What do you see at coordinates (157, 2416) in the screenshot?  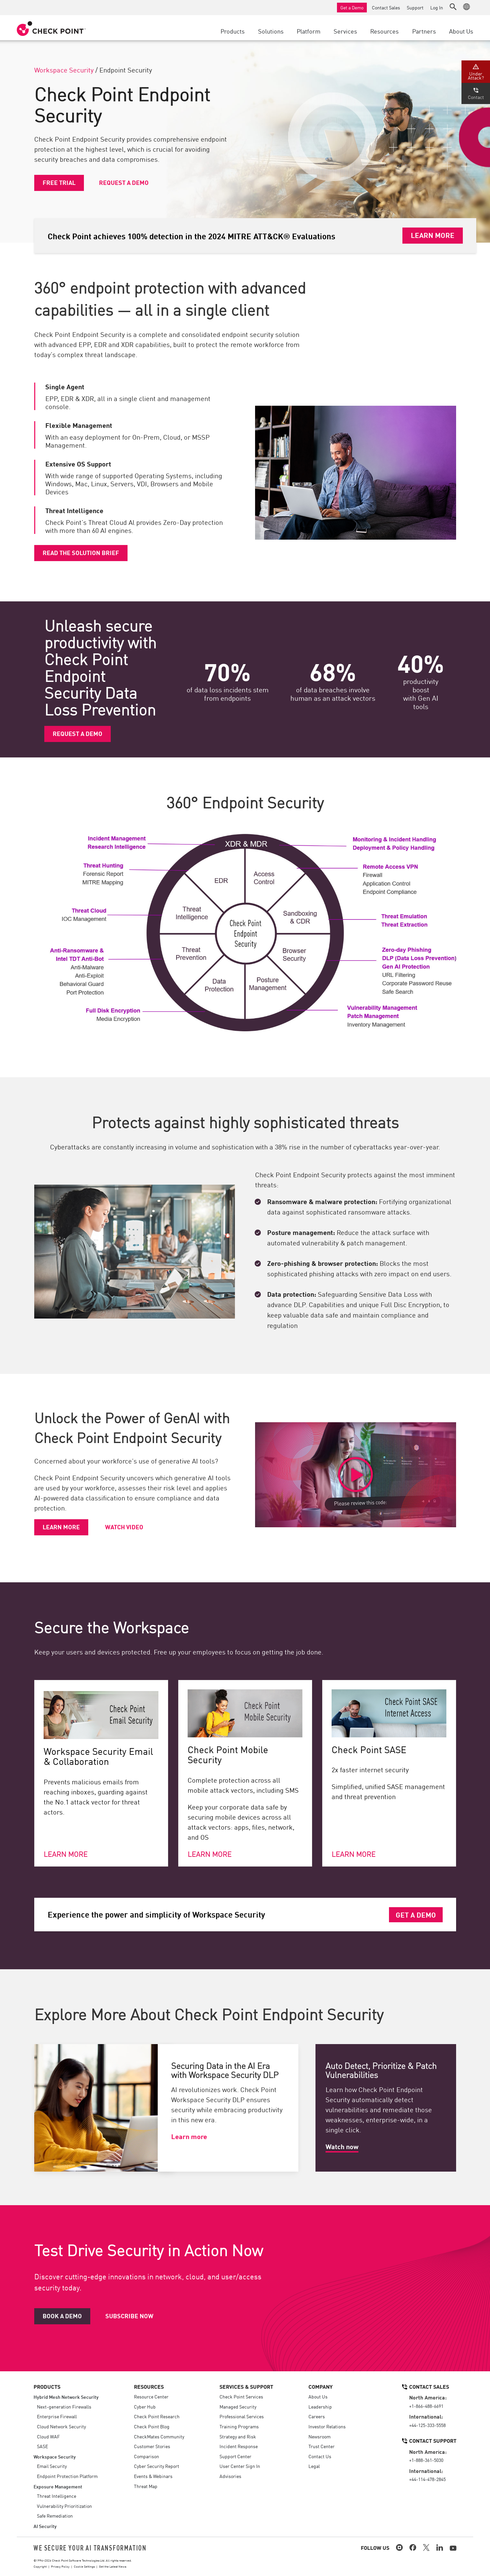 I see `Check Point Research` at bounding box center [157, 2416].